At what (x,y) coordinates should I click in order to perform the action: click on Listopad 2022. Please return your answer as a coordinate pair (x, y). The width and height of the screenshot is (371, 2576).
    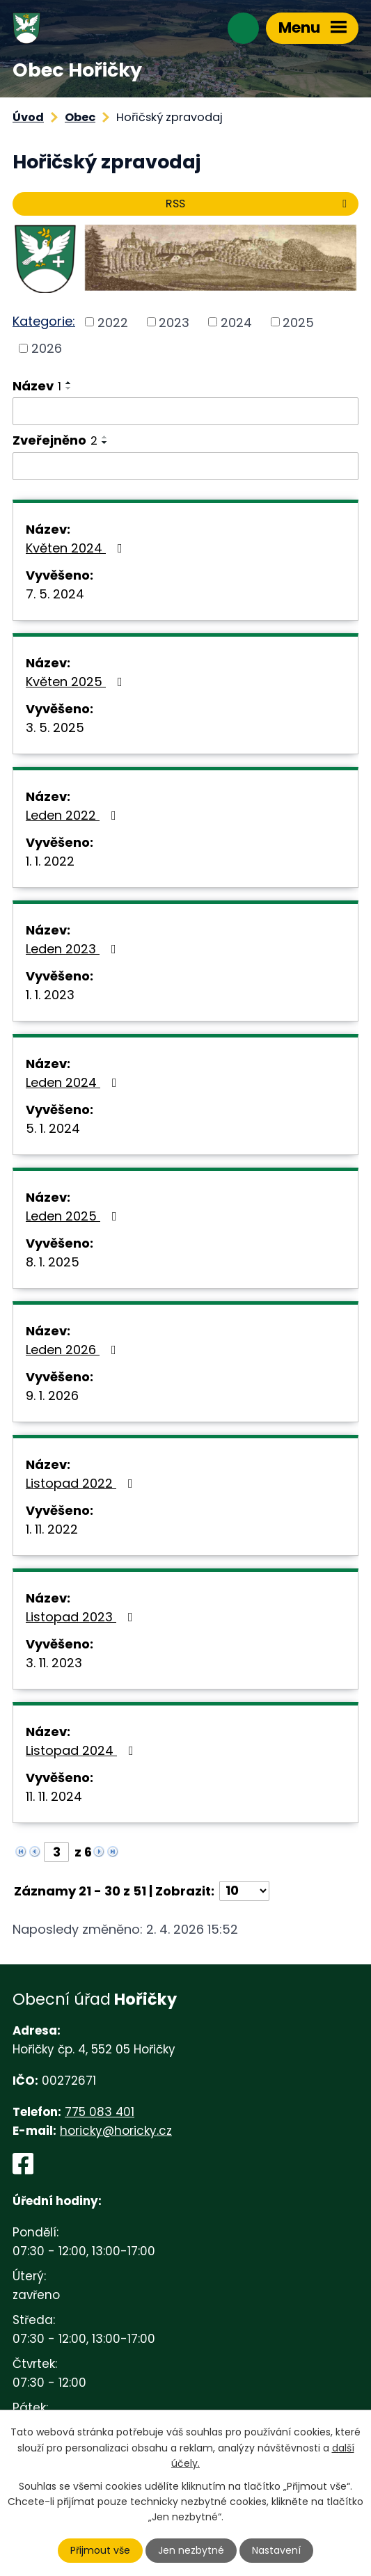
    Looking at the image, I should click on (82, 1483).